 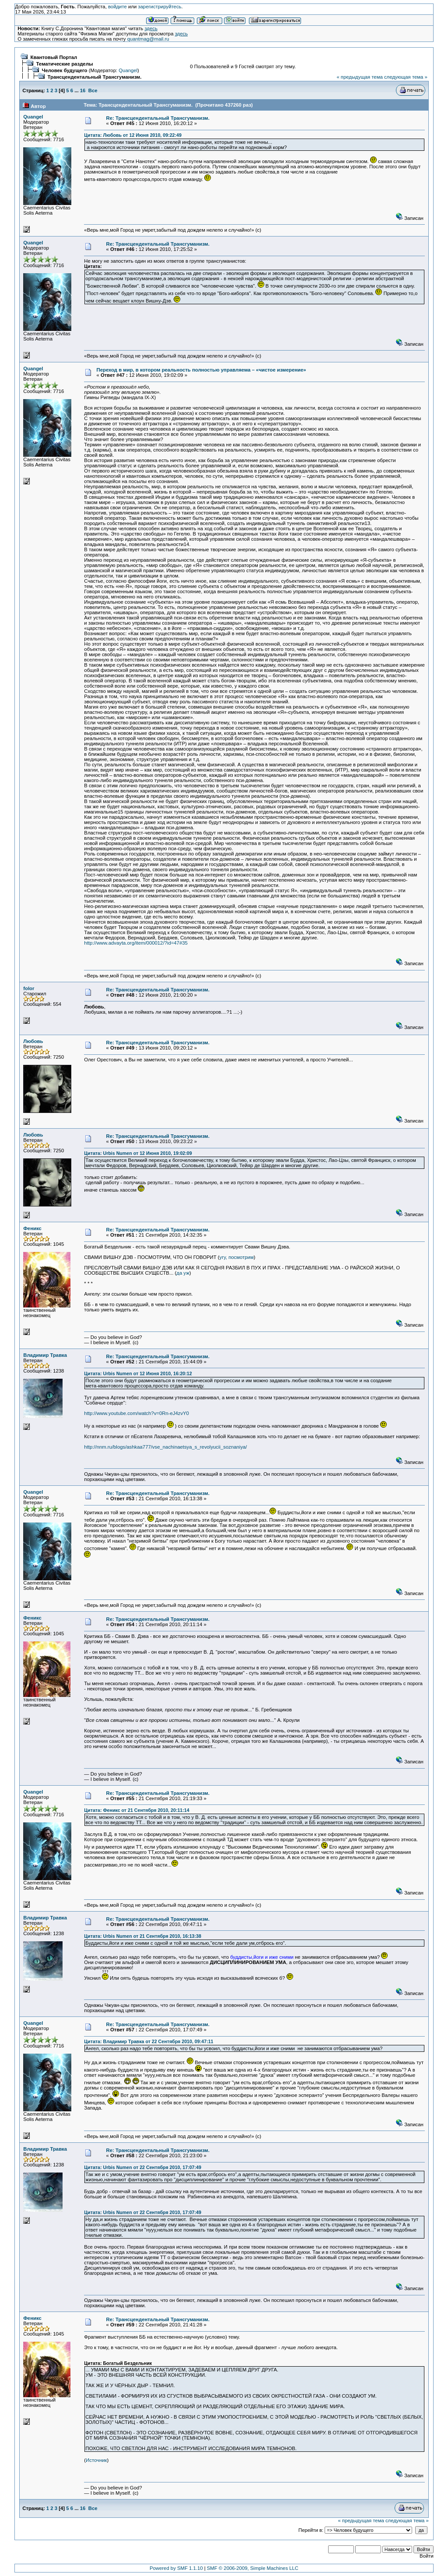 I want to click on 16, so click(x=83, y=90).